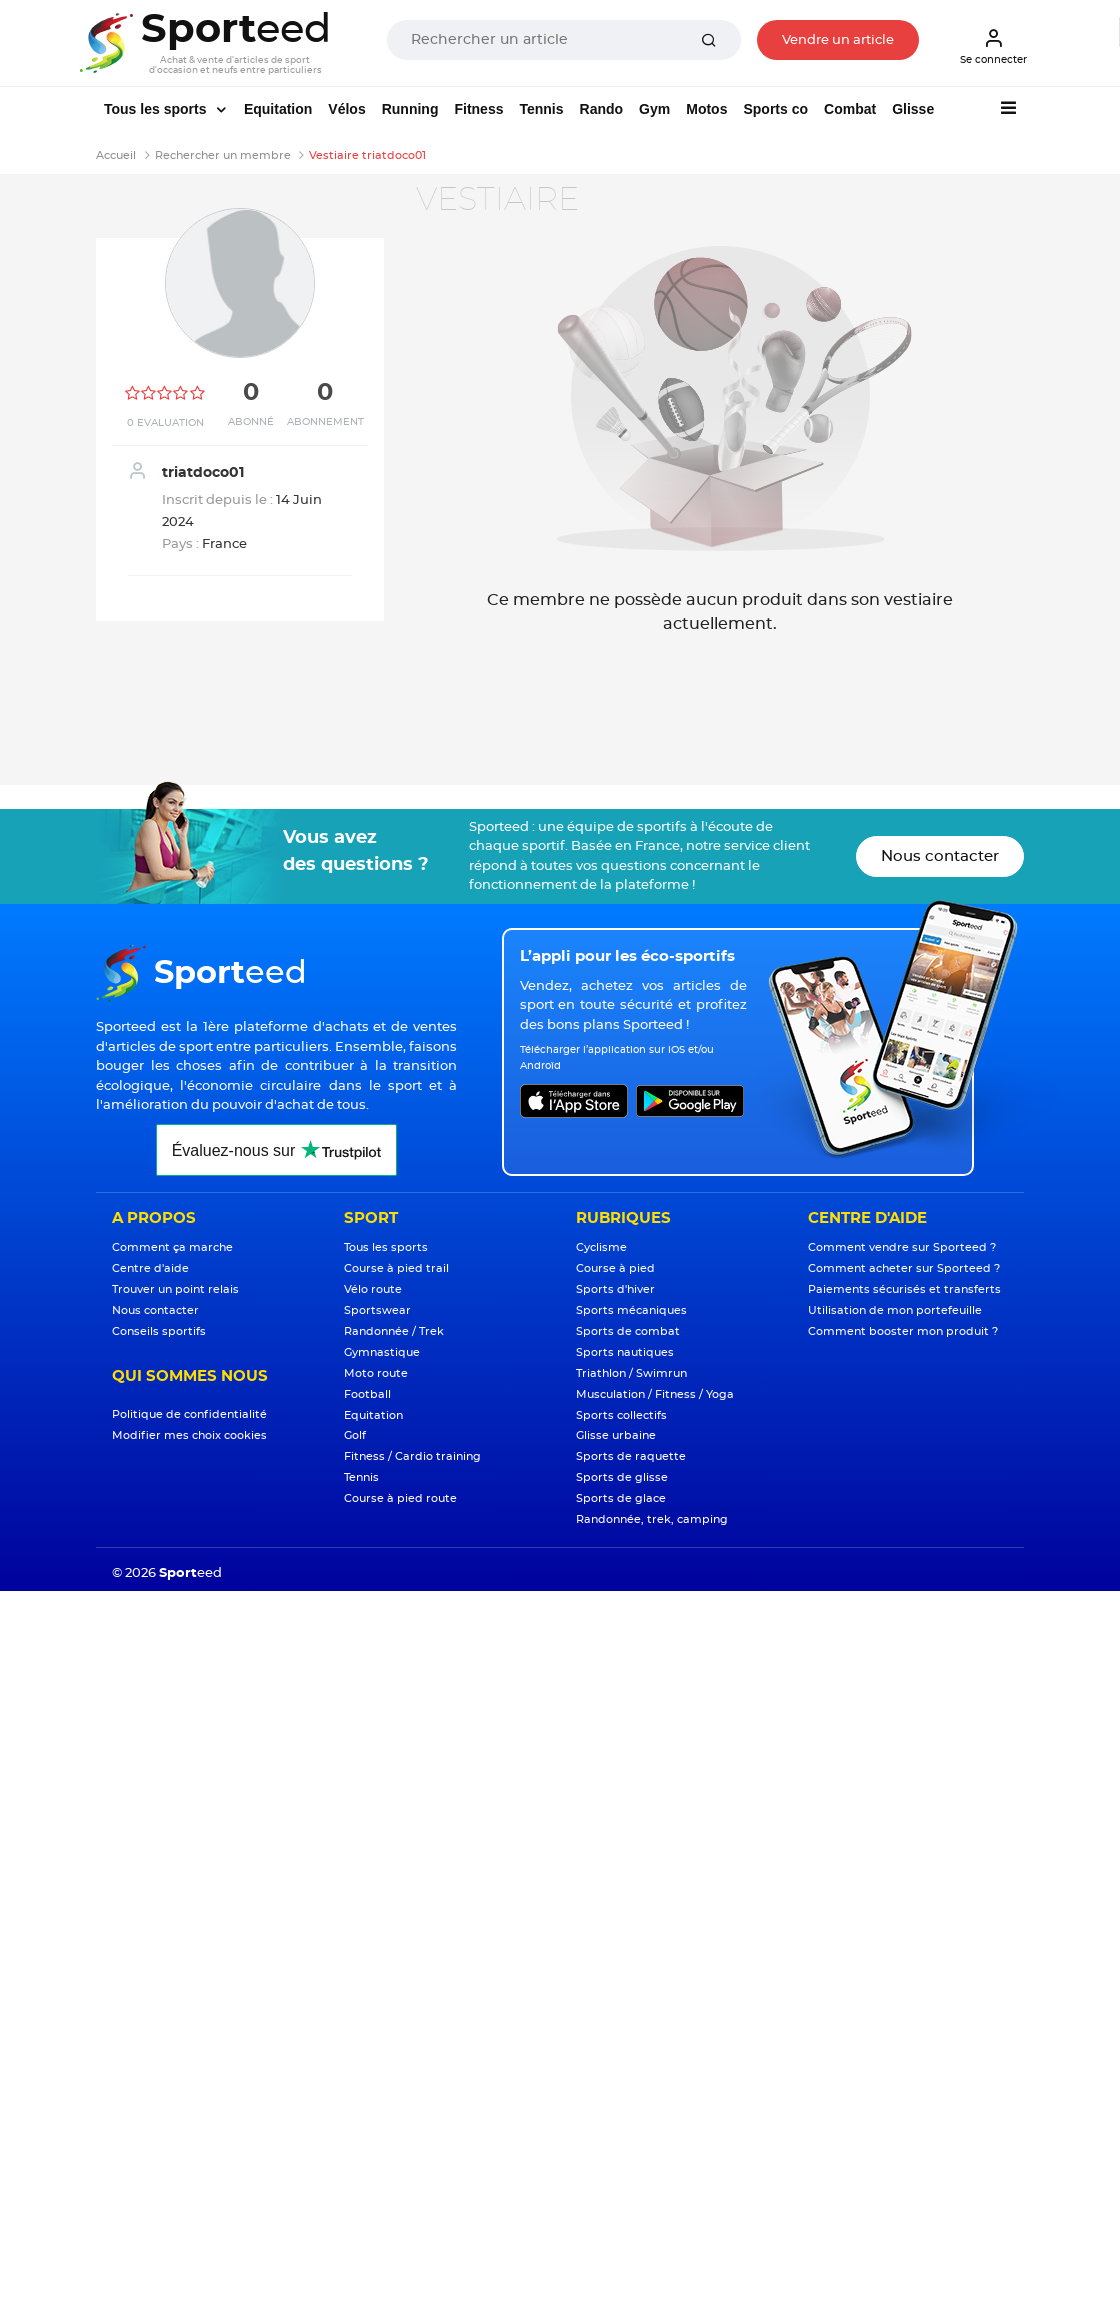  What do you see at coordinates (346, 109) in the screenshot?
I see `Vélos` at bounding box center [346, 109].